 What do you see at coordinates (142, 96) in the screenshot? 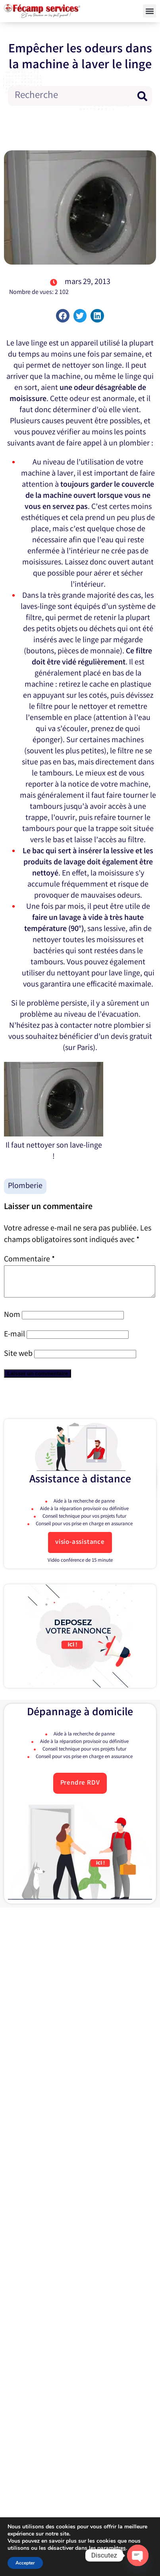
I see `[Rechercher]` at bounding box center [142, 96].